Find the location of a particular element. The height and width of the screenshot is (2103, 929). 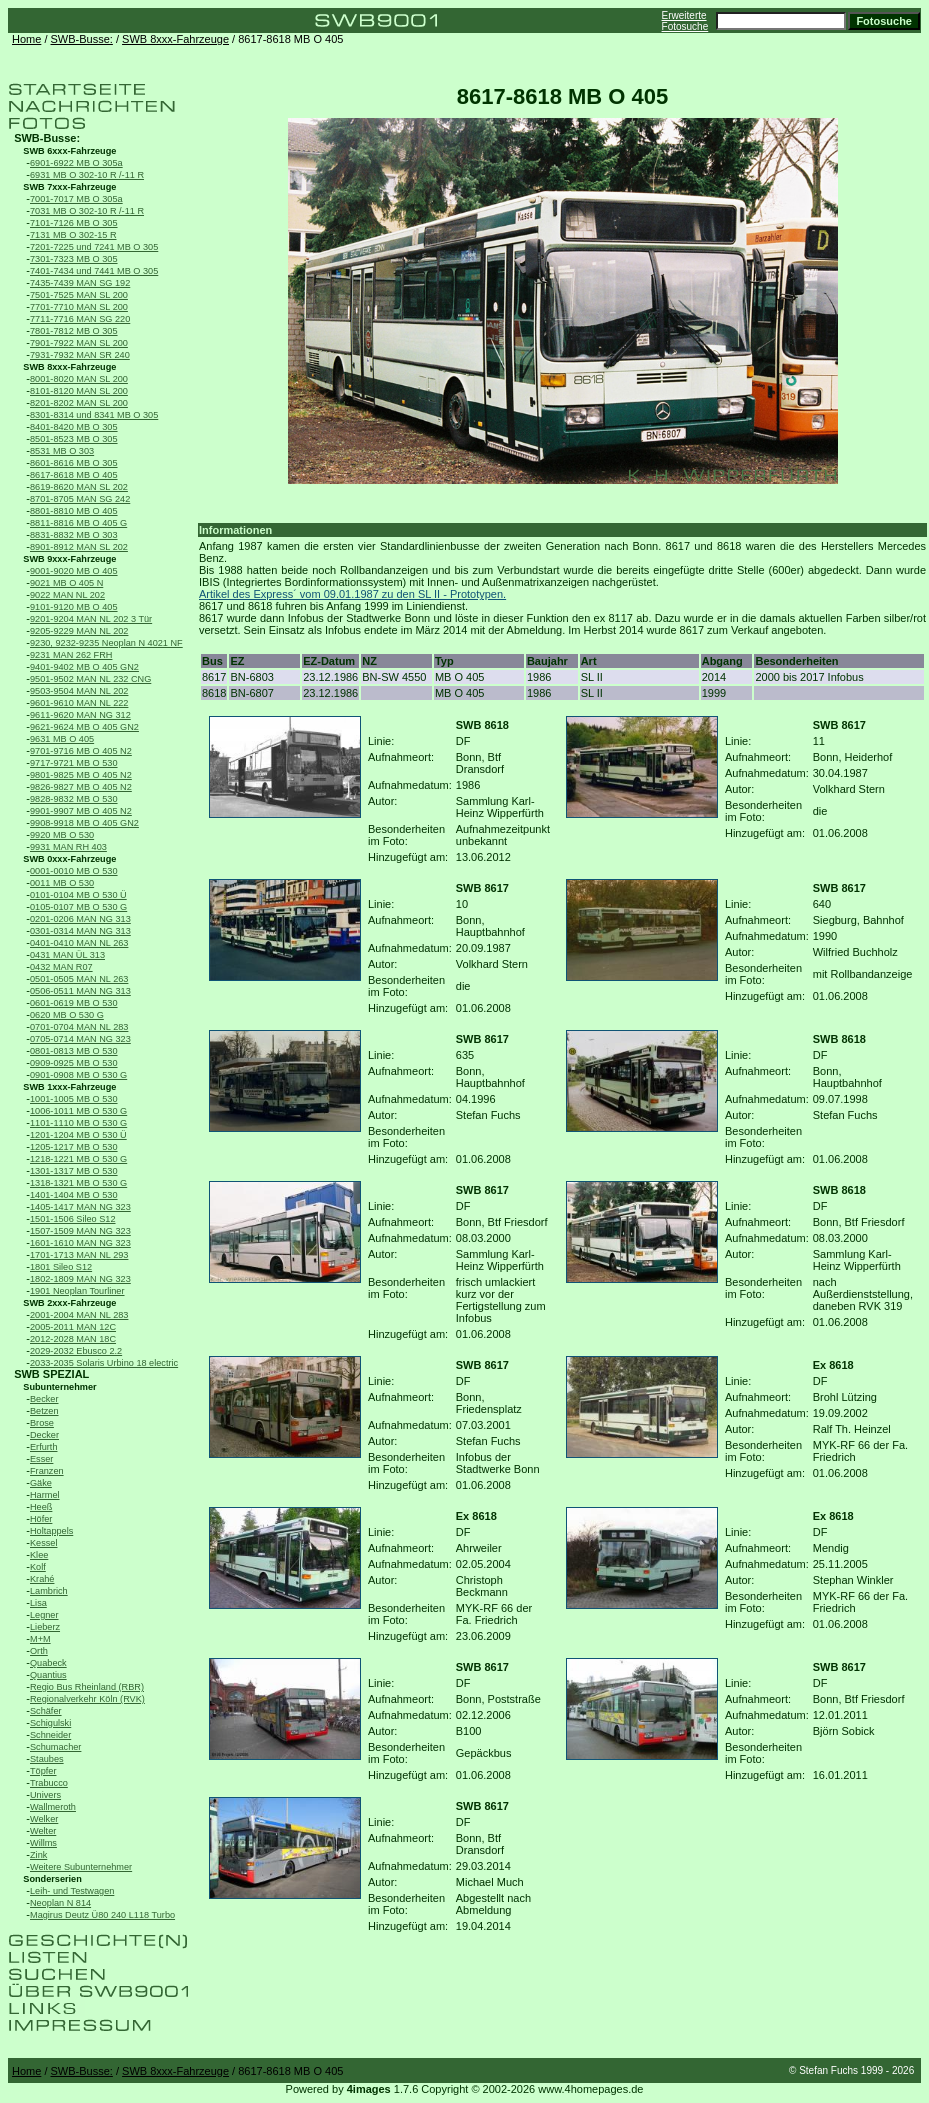

Decker is located at coordinates (44, 1435).